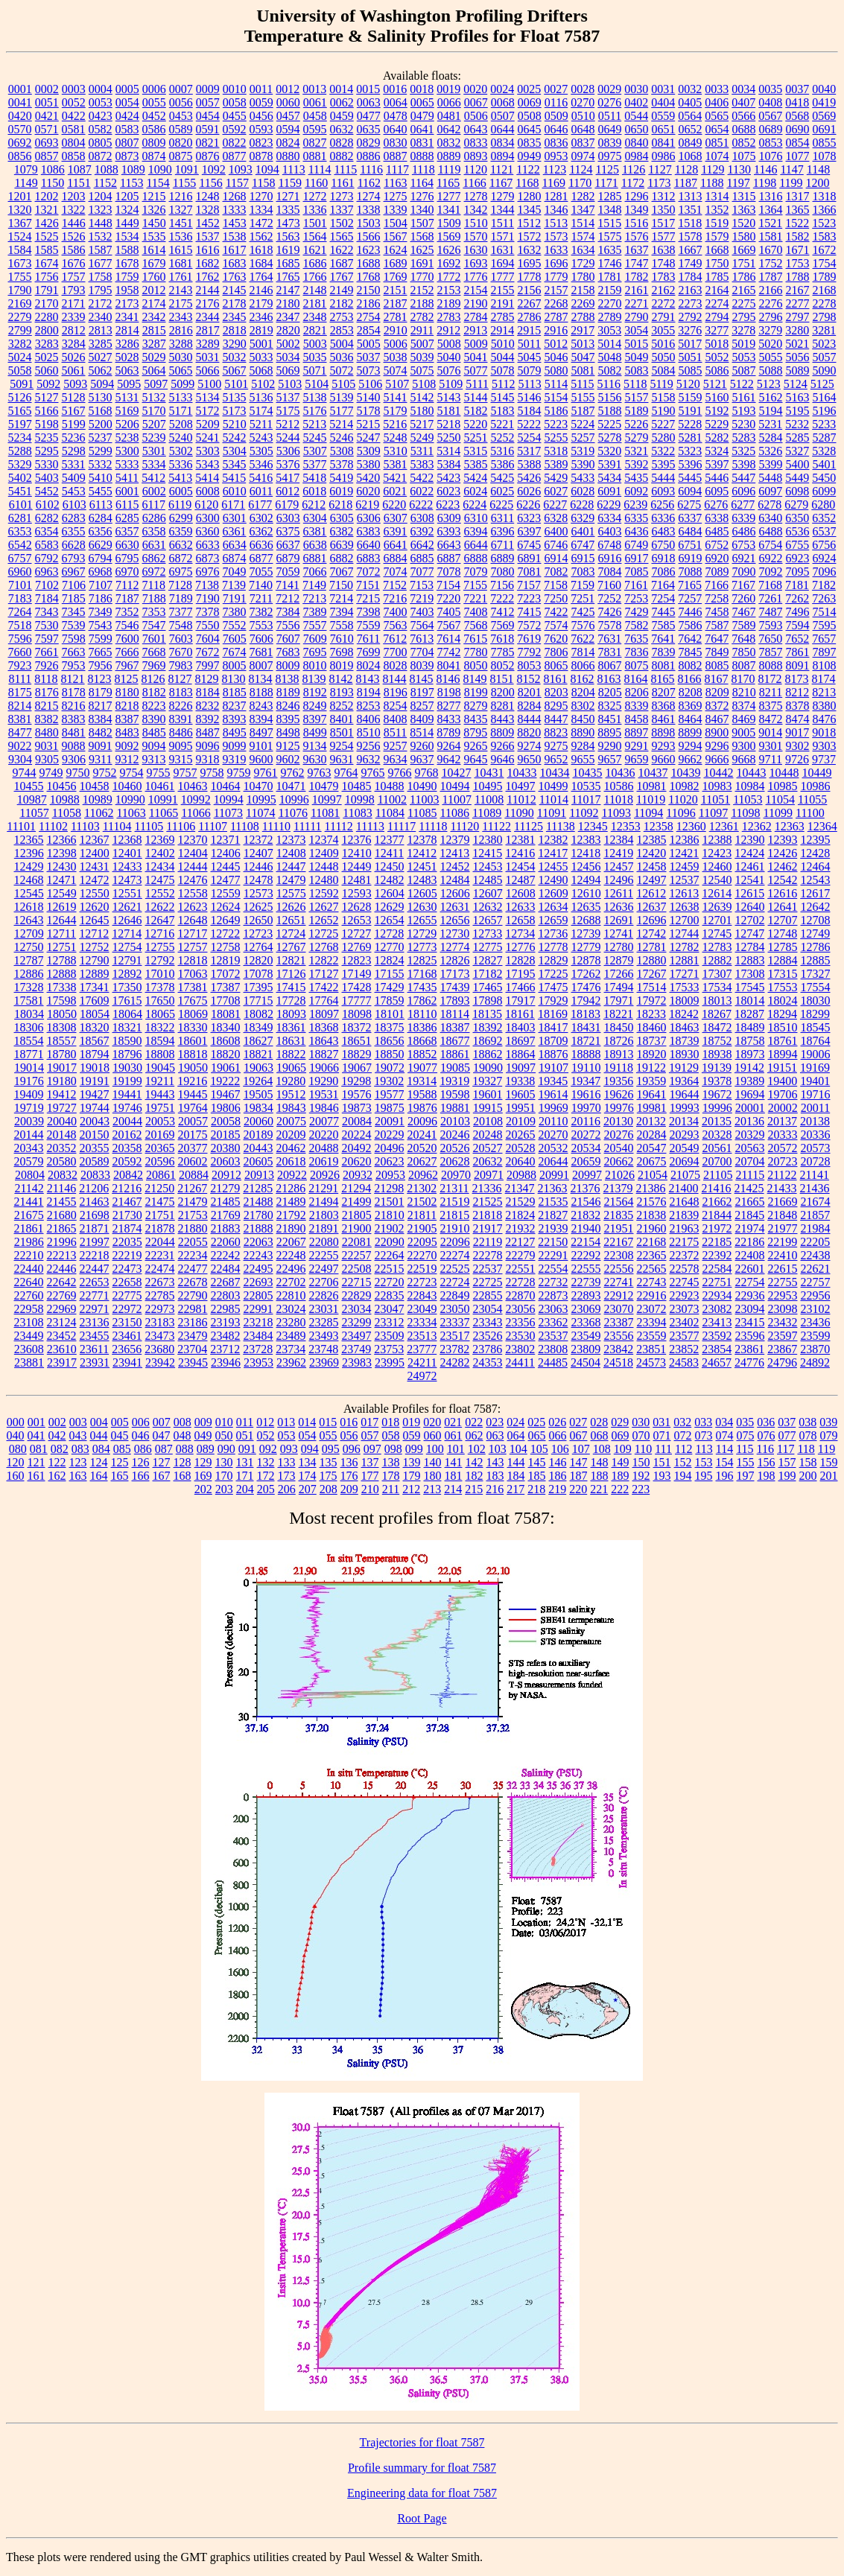 The image size is (844, 2576). Describe the element at coordinates (477, 1449) in the screenshot. I see `102` at that location.